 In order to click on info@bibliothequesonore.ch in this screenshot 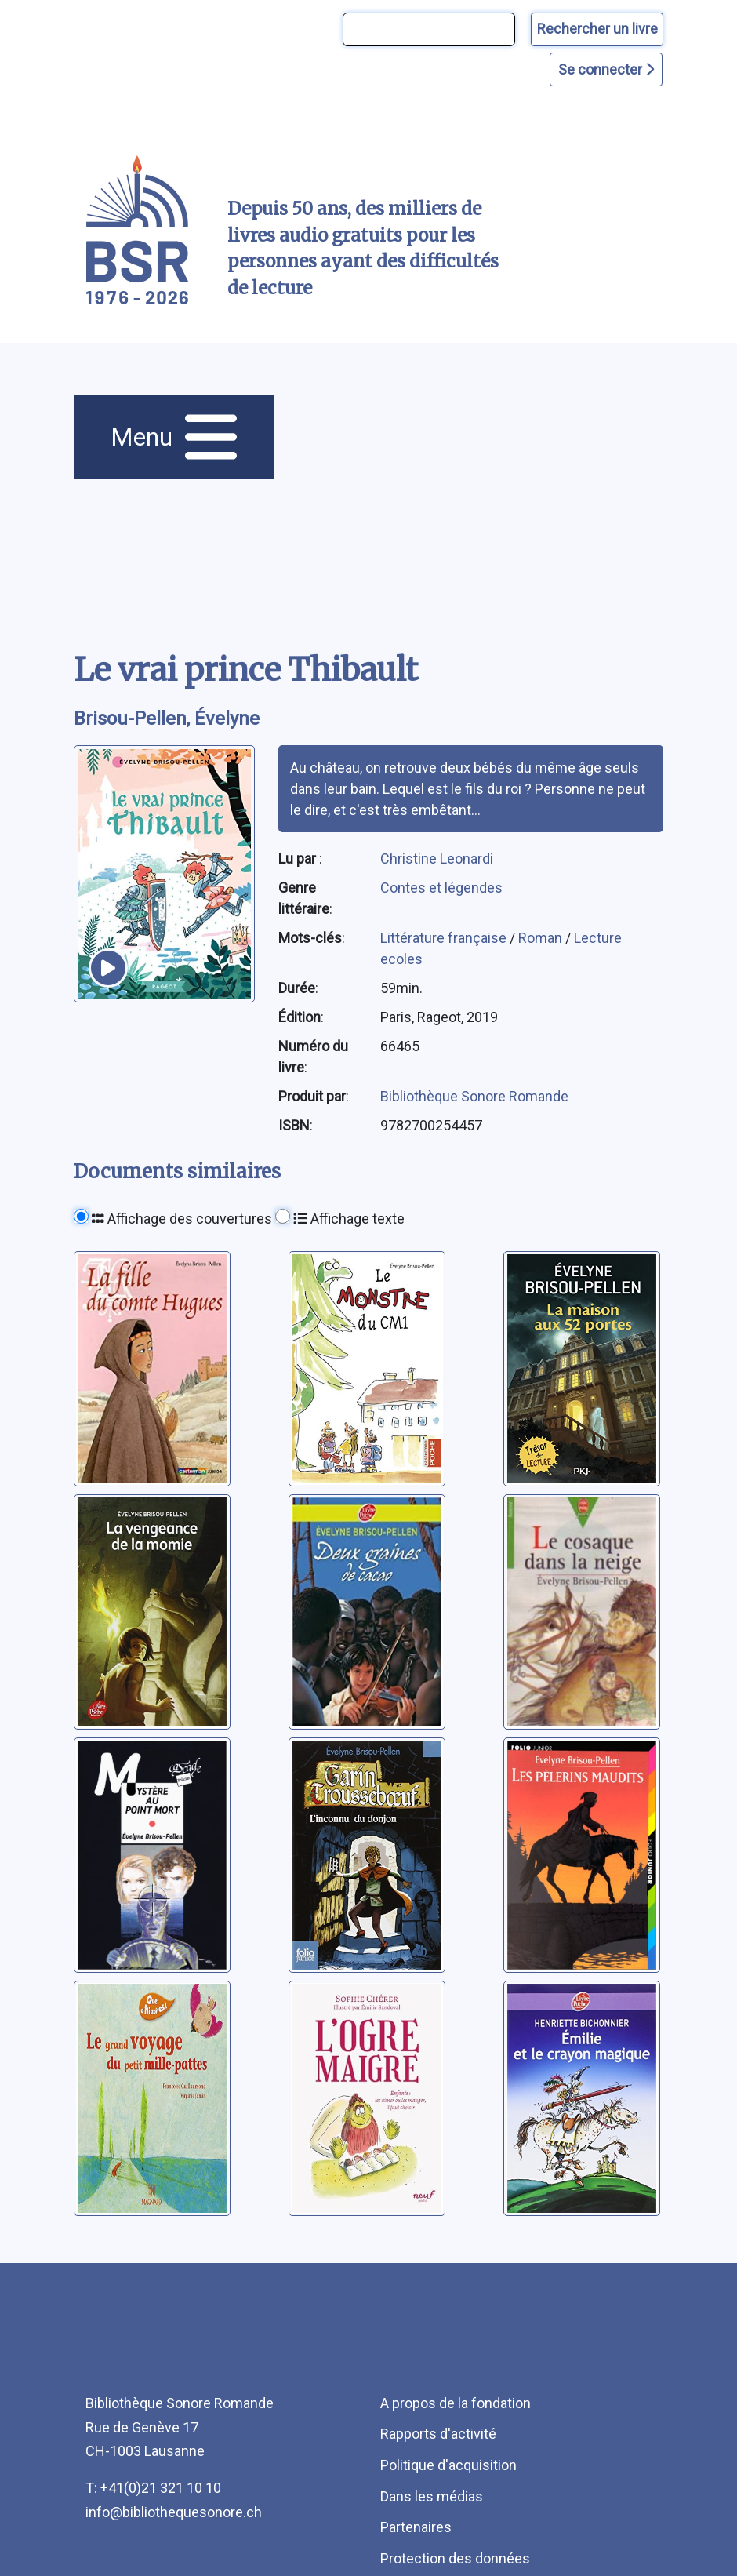, I will do `click(173, 2512)`.